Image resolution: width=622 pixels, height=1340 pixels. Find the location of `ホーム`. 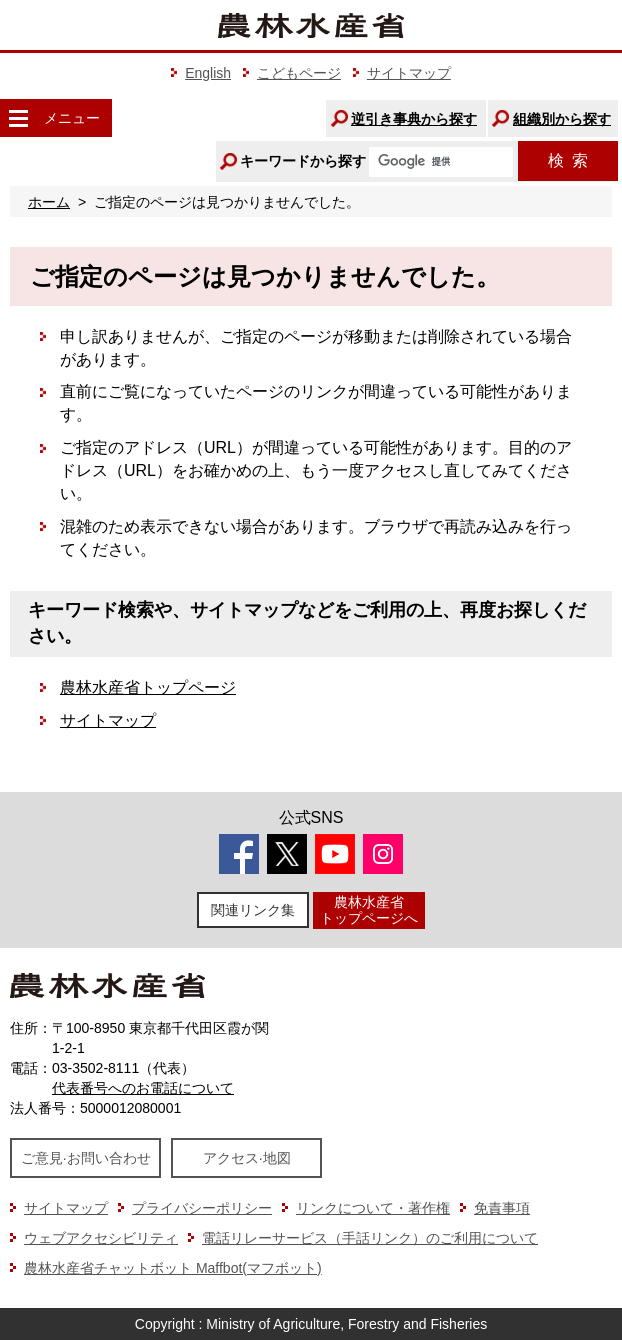

ホーム is located at coordinates (49, 202).